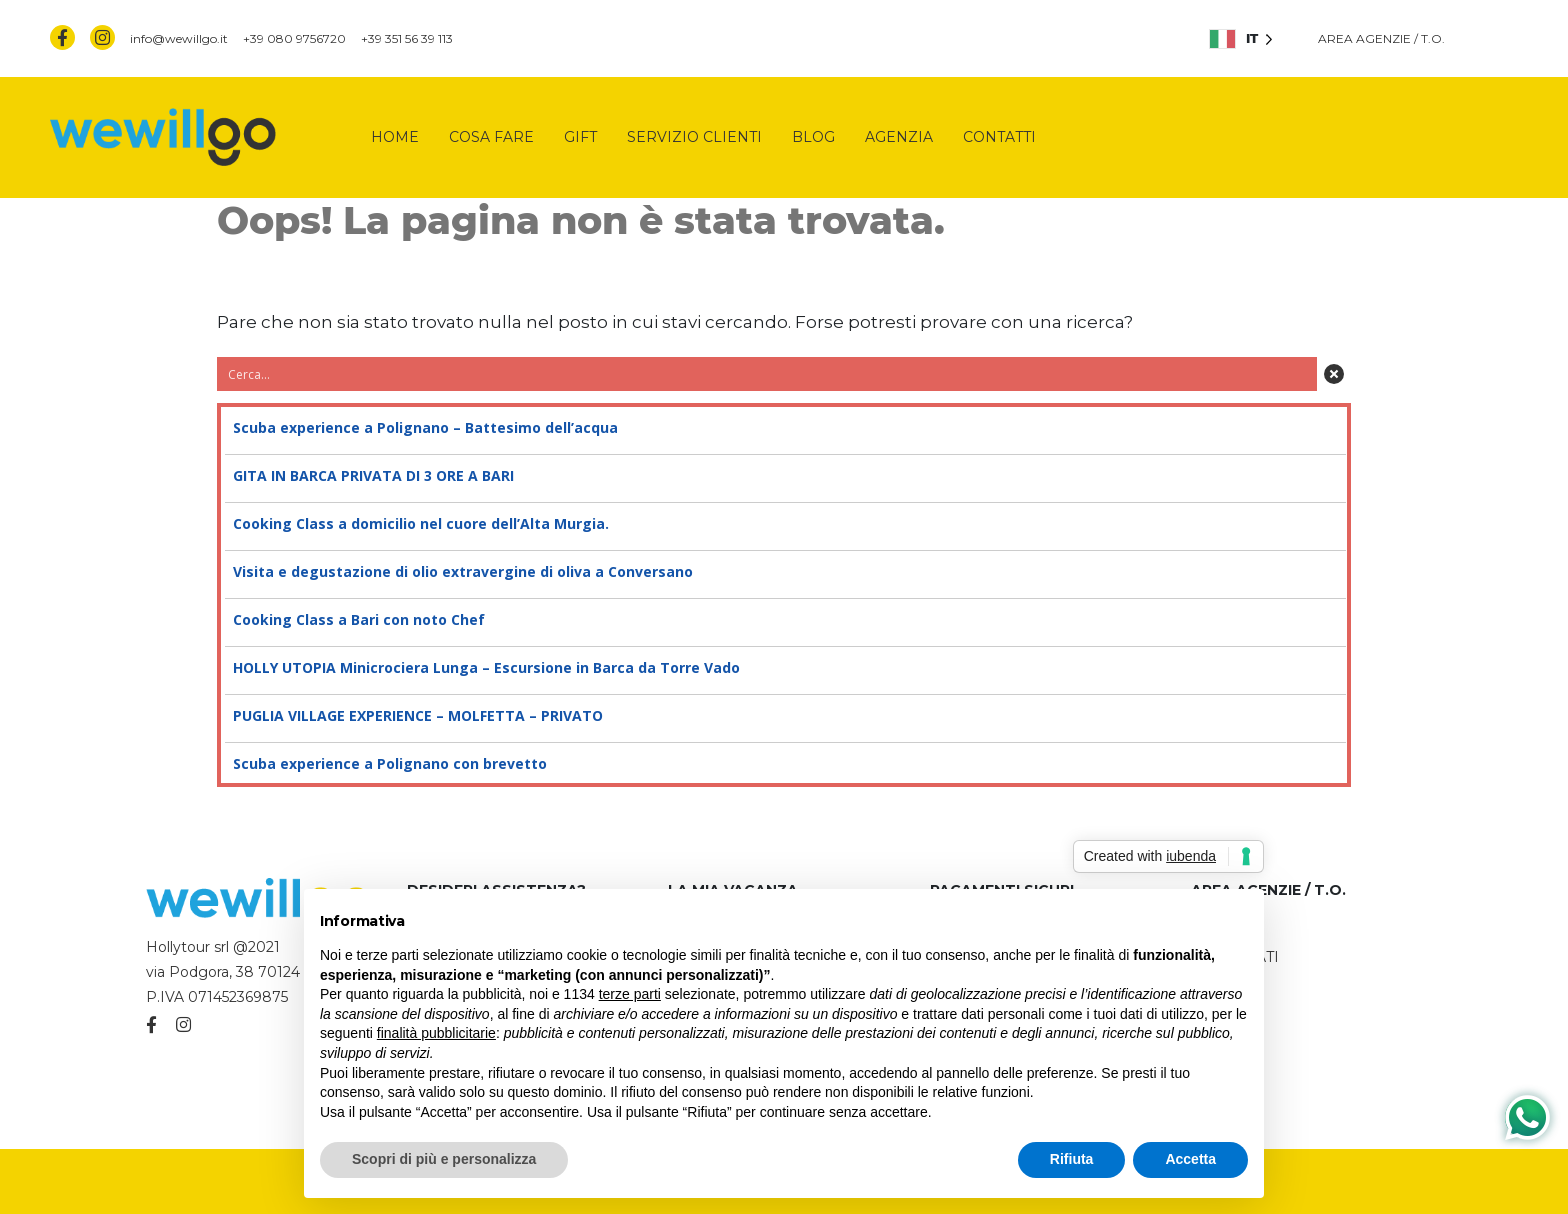  What do you see at coordinates (1381, 38) in the screenshot?
I see `AREA AGENZIE / T.O.` at bounding box center [1381, 38].